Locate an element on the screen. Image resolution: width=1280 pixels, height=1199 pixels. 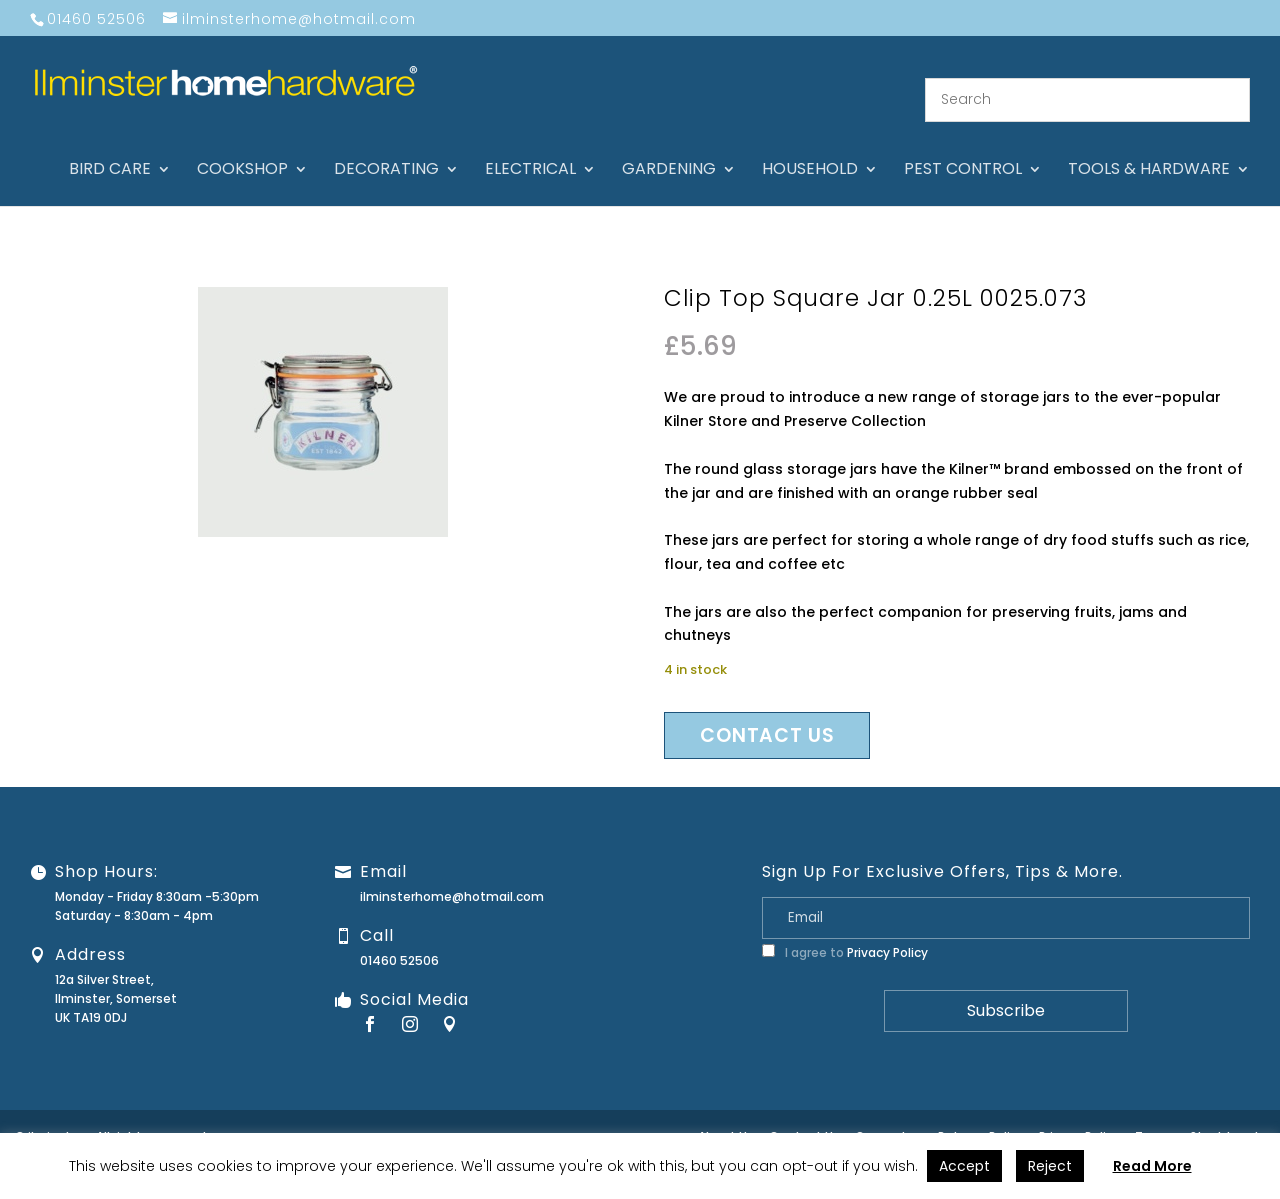
About Us is located at coordinates (726, 1115).